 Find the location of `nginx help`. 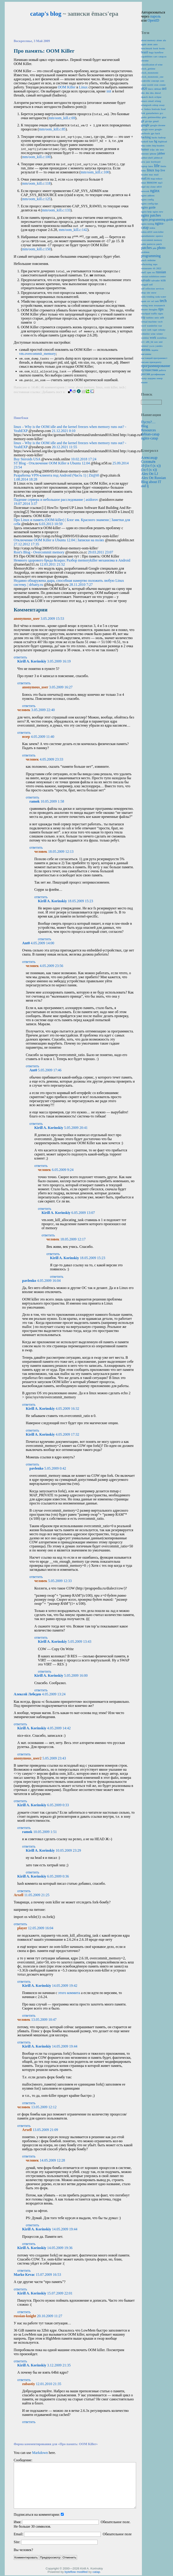

nginx help is located at coordinates (146, 211).